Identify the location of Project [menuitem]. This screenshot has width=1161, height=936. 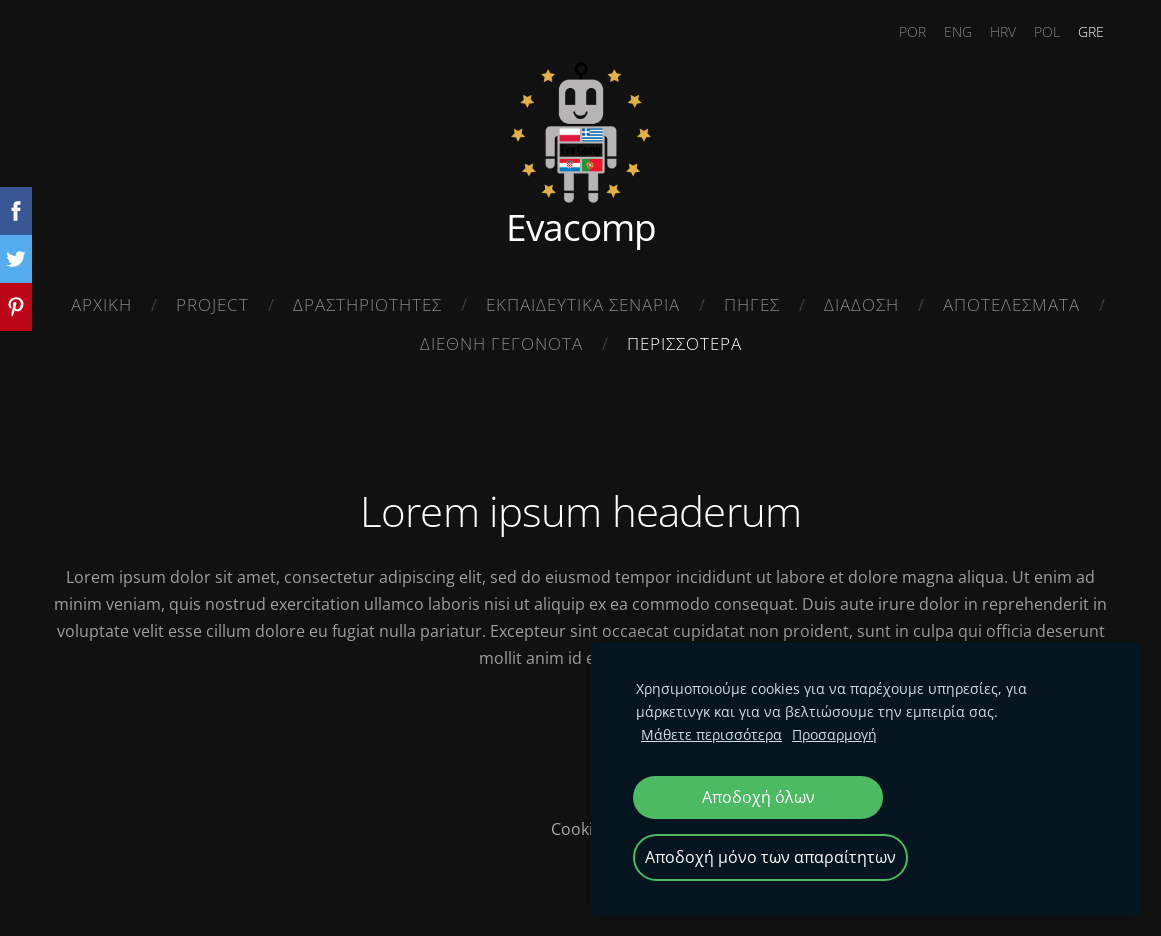
(212, 304).